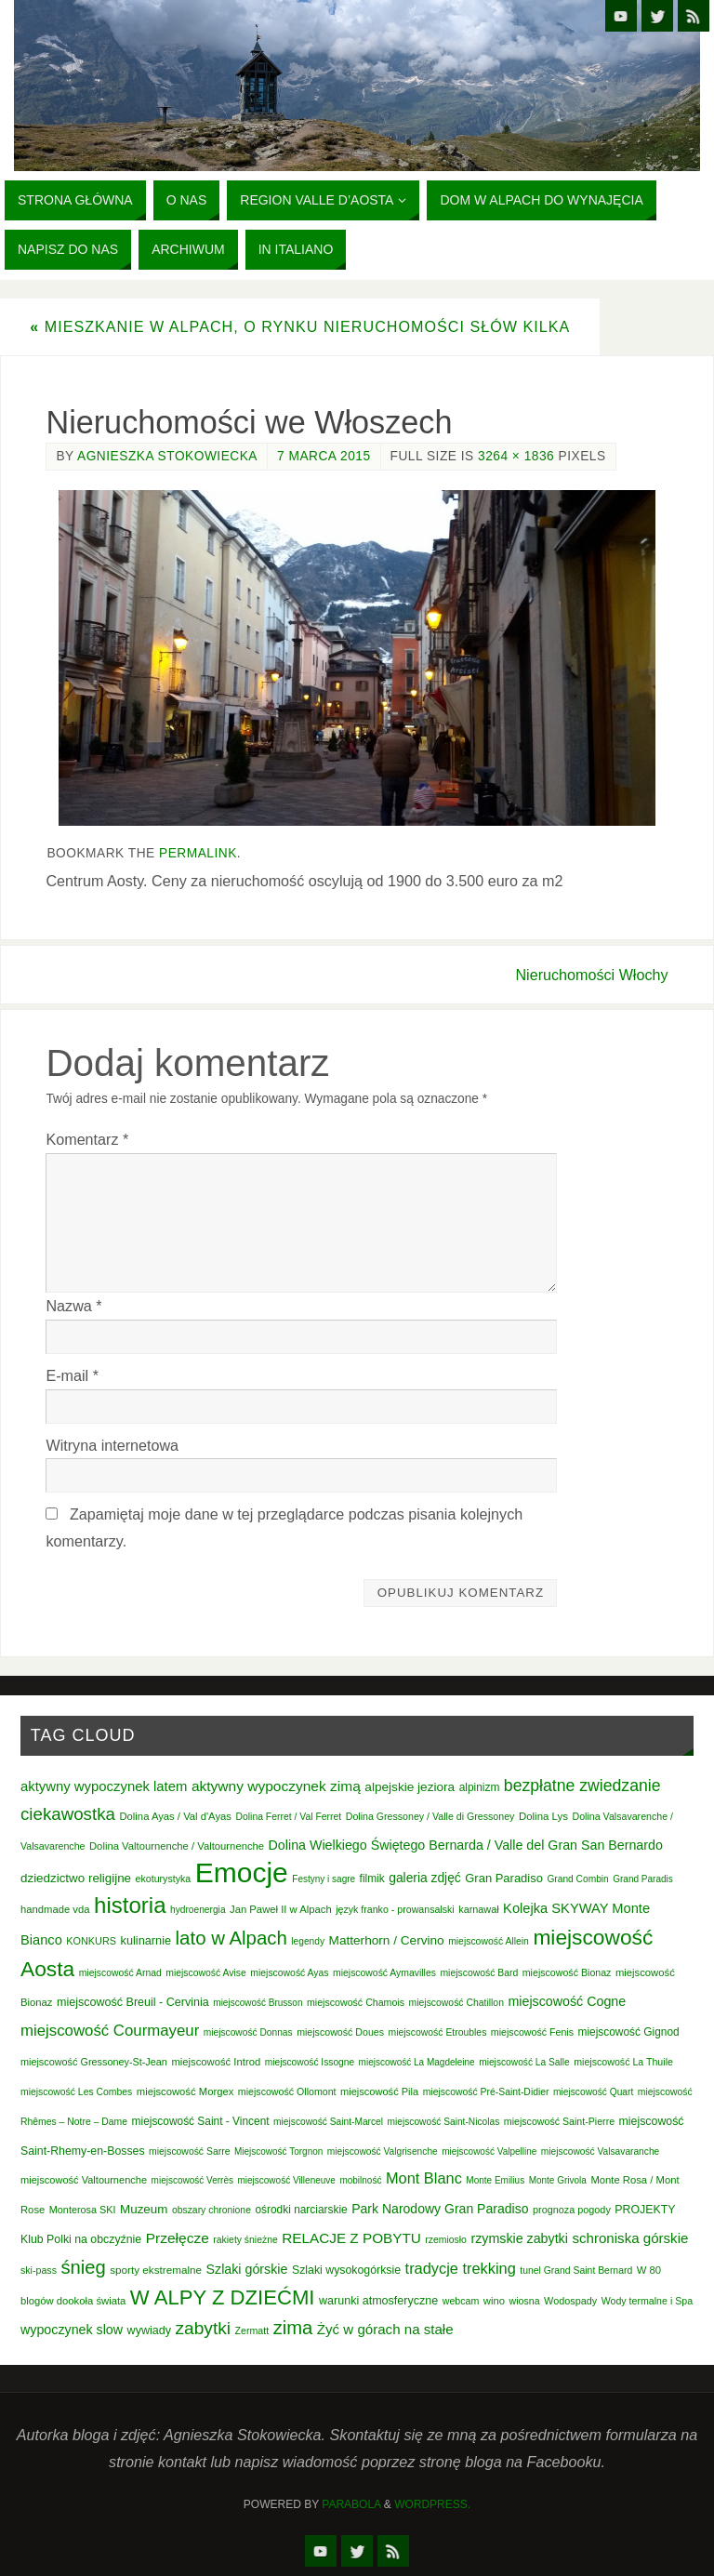 This screenshot has width=714, height=2576. Describe the element at coordinates (133, 2002) in the screenshot. I see `miejscowość Breuil - Cervinia` at that location.